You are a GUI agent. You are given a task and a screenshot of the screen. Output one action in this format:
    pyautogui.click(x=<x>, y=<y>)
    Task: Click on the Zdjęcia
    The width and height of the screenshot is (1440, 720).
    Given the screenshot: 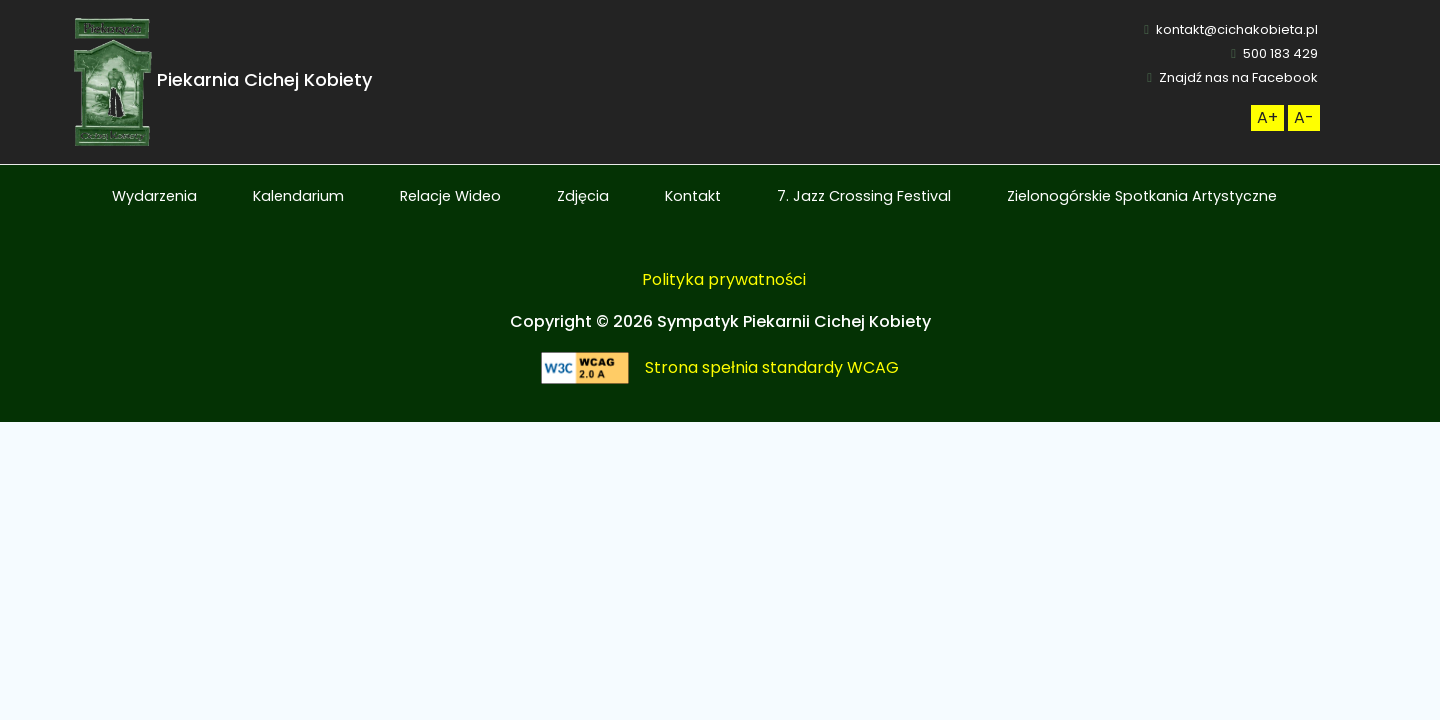 What is the action you would take?
    pyautogui.click(x=583, y=196)
    